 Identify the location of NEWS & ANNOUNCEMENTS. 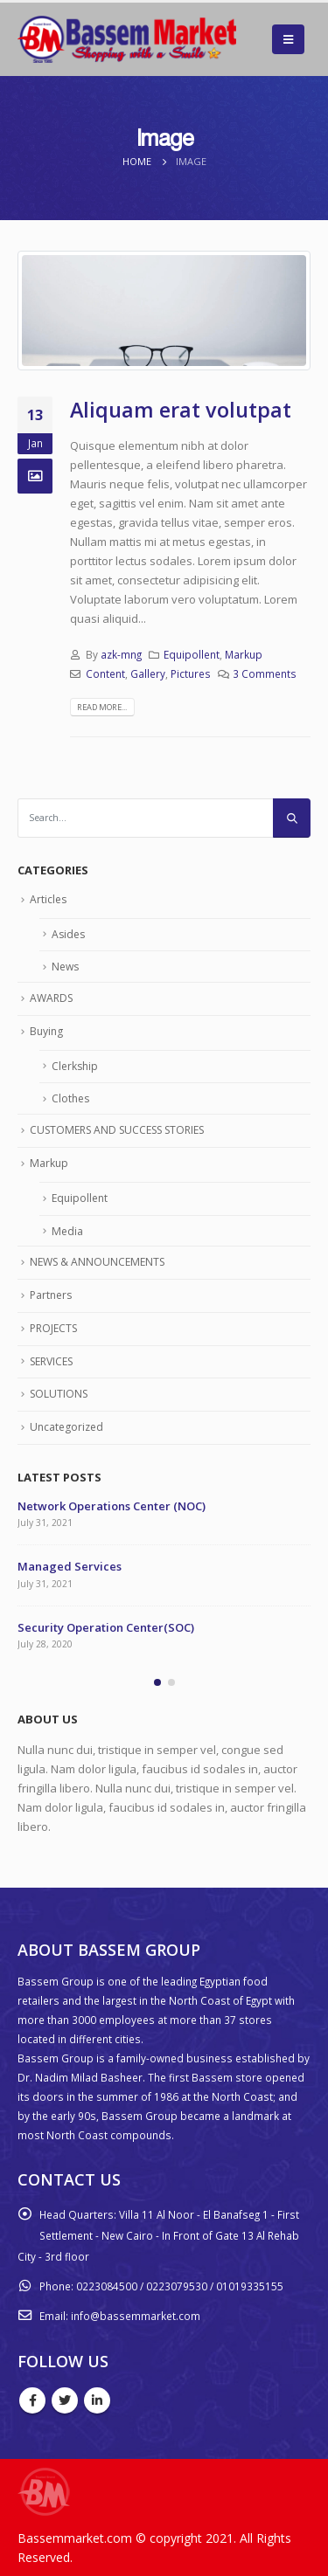
(97, 1261).